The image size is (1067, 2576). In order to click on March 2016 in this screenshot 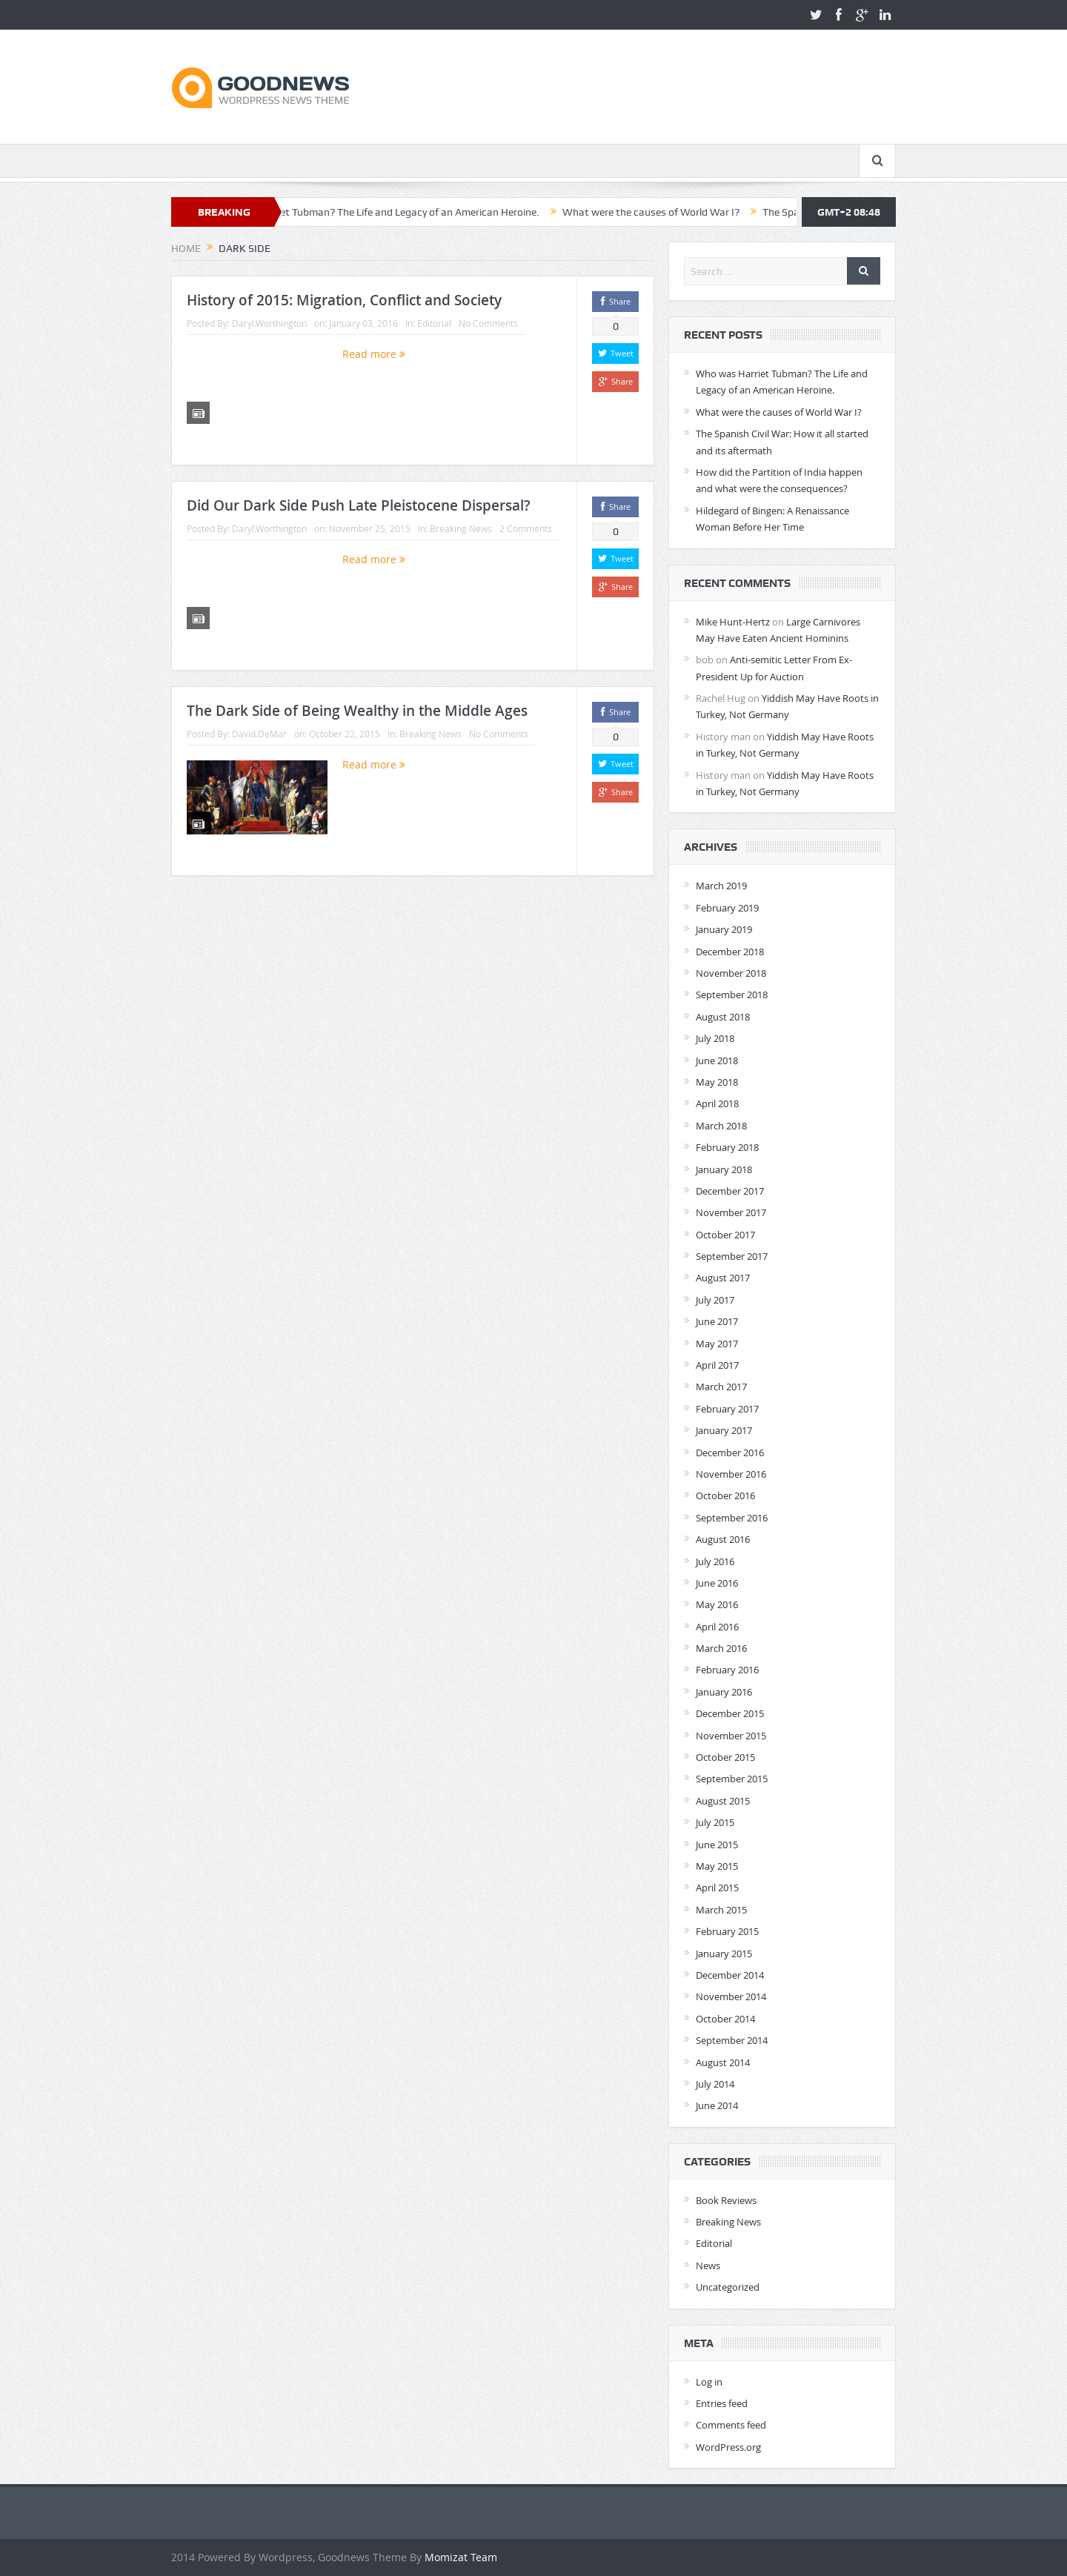, I will do `click(721, 1648)`.